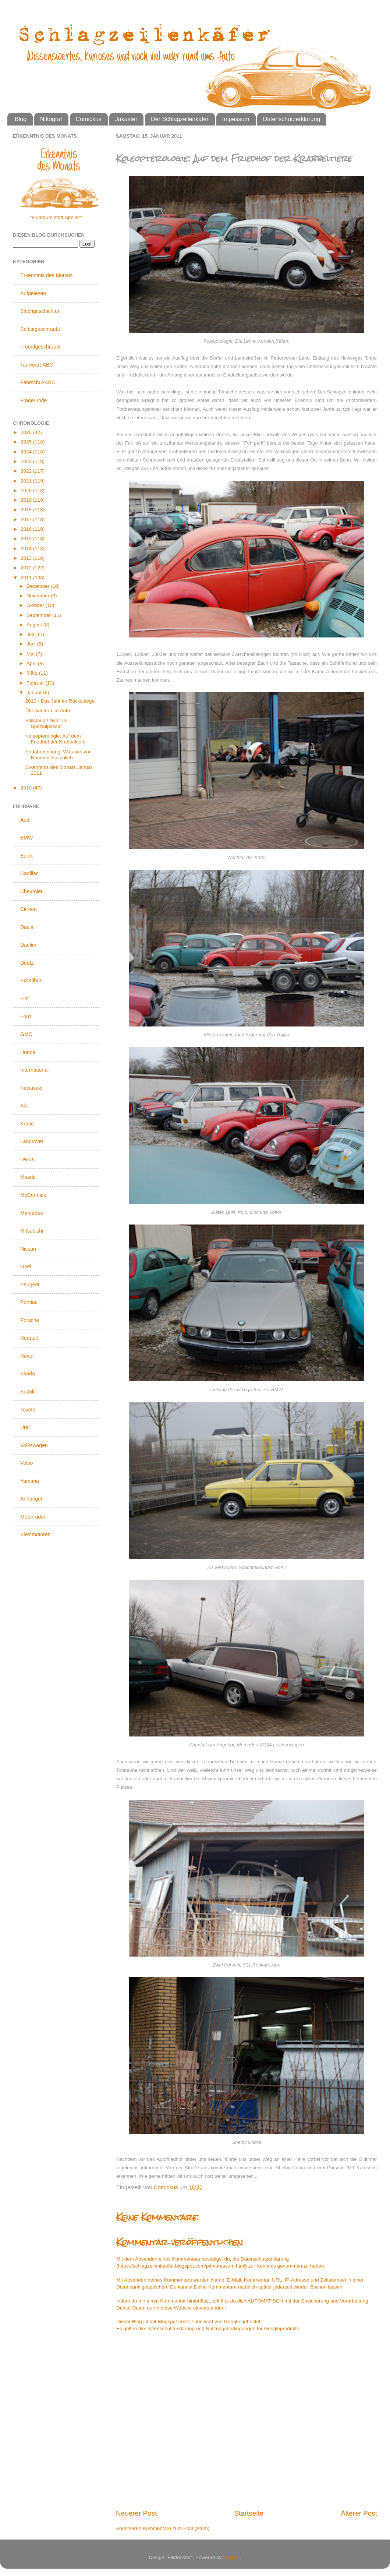  What do you see at coordinates (126, 119) in the screenshot?
I see `Jakaster` at bounding box center [126, 119].